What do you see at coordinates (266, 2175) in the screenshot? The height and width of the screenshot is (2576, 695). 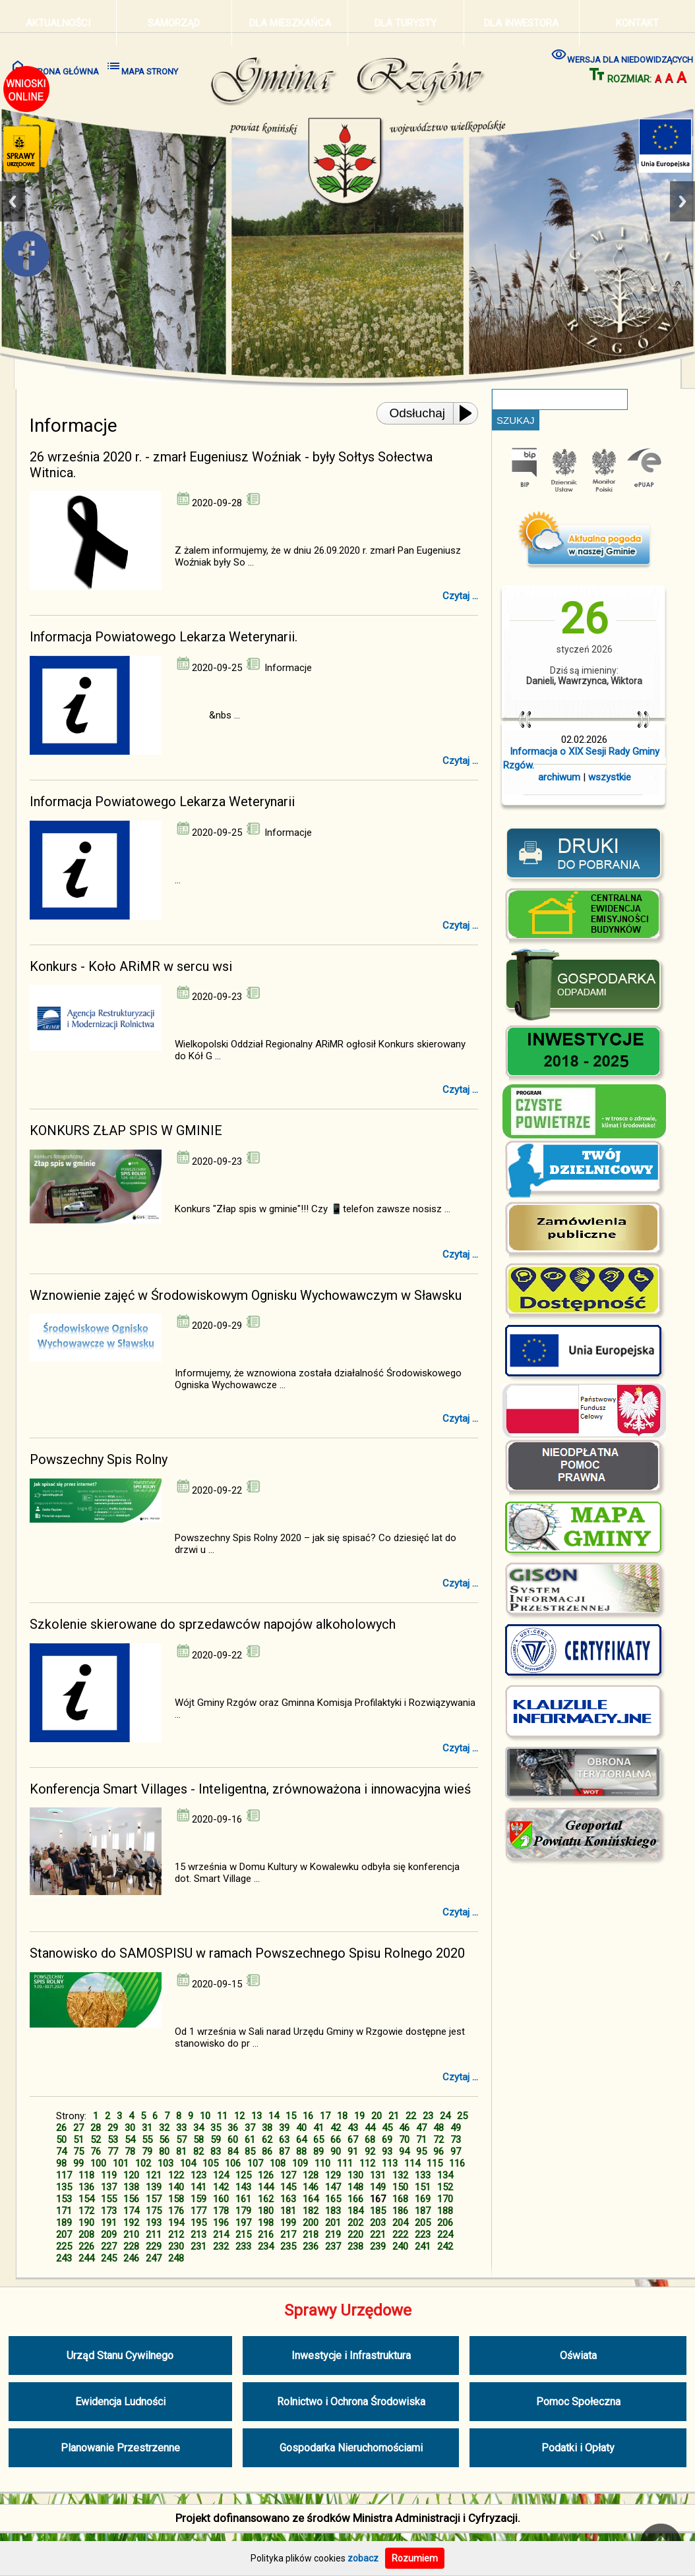 I see `126` at bounding box center [266, 2175].